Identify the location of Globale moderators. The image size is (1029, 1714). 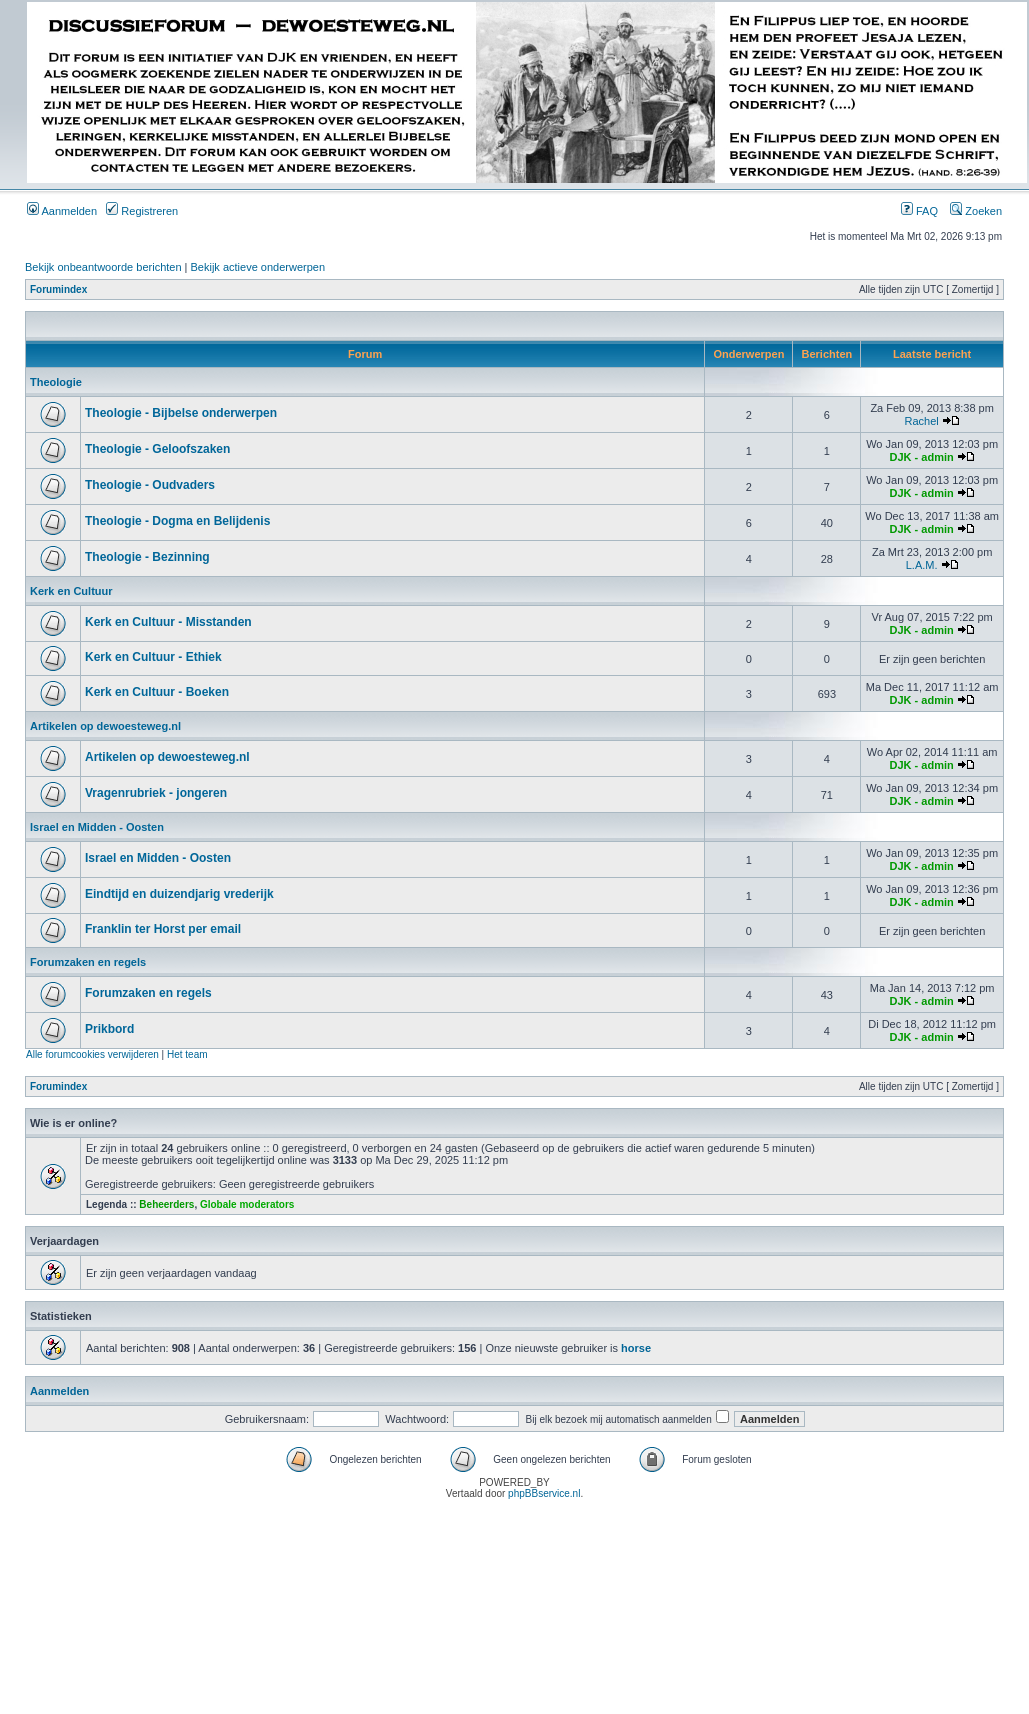
(247, 1204).